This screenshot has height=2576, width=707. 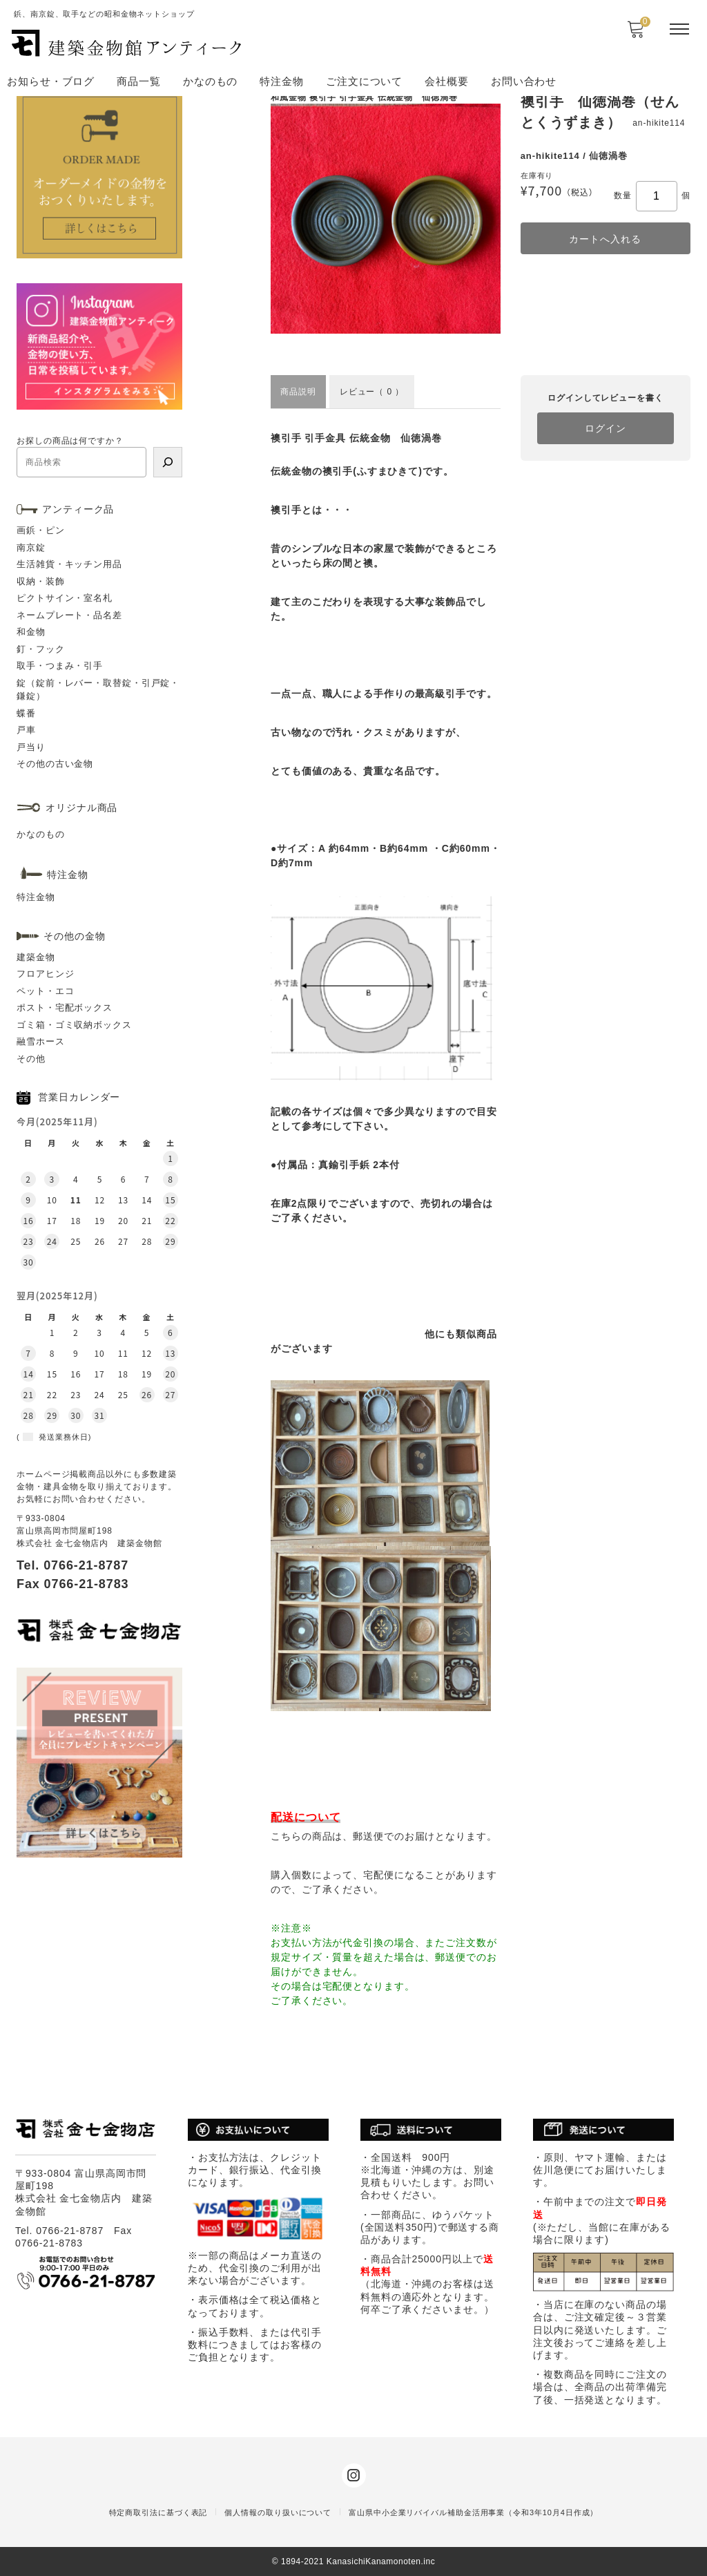 What do you see at coordinates (31, 632) in the screenshot?
I see `和金物` at bounding box center [31, 632].